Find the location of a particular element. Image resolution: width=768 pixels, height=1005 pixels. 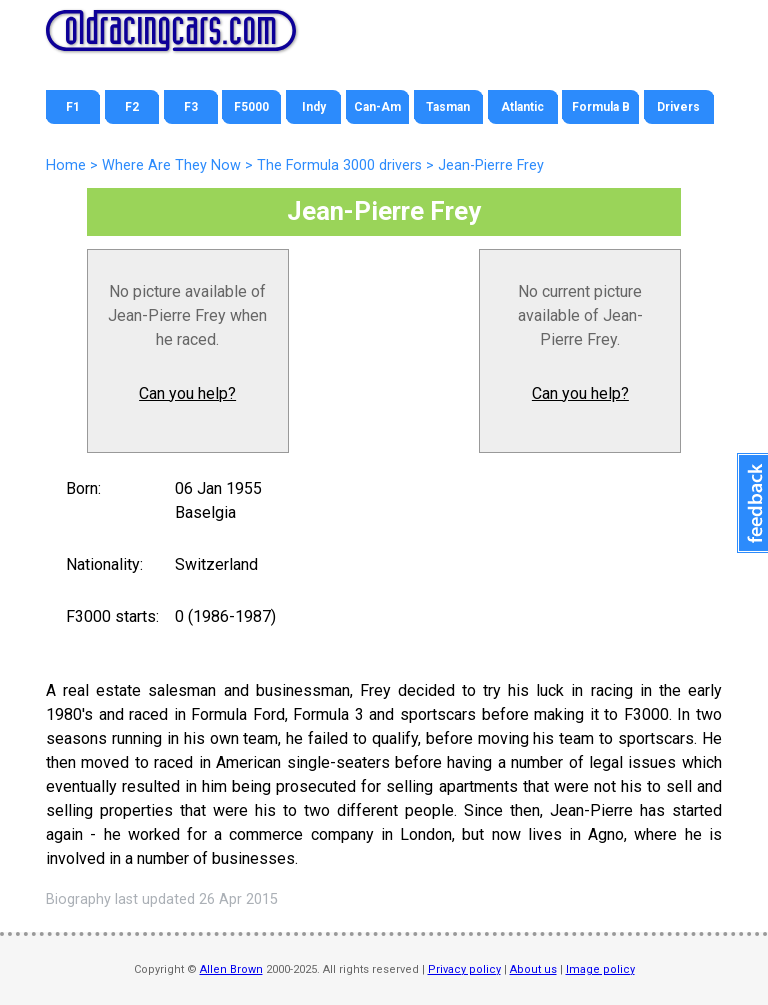

Allen Brown is located at coordinates (231, 969).